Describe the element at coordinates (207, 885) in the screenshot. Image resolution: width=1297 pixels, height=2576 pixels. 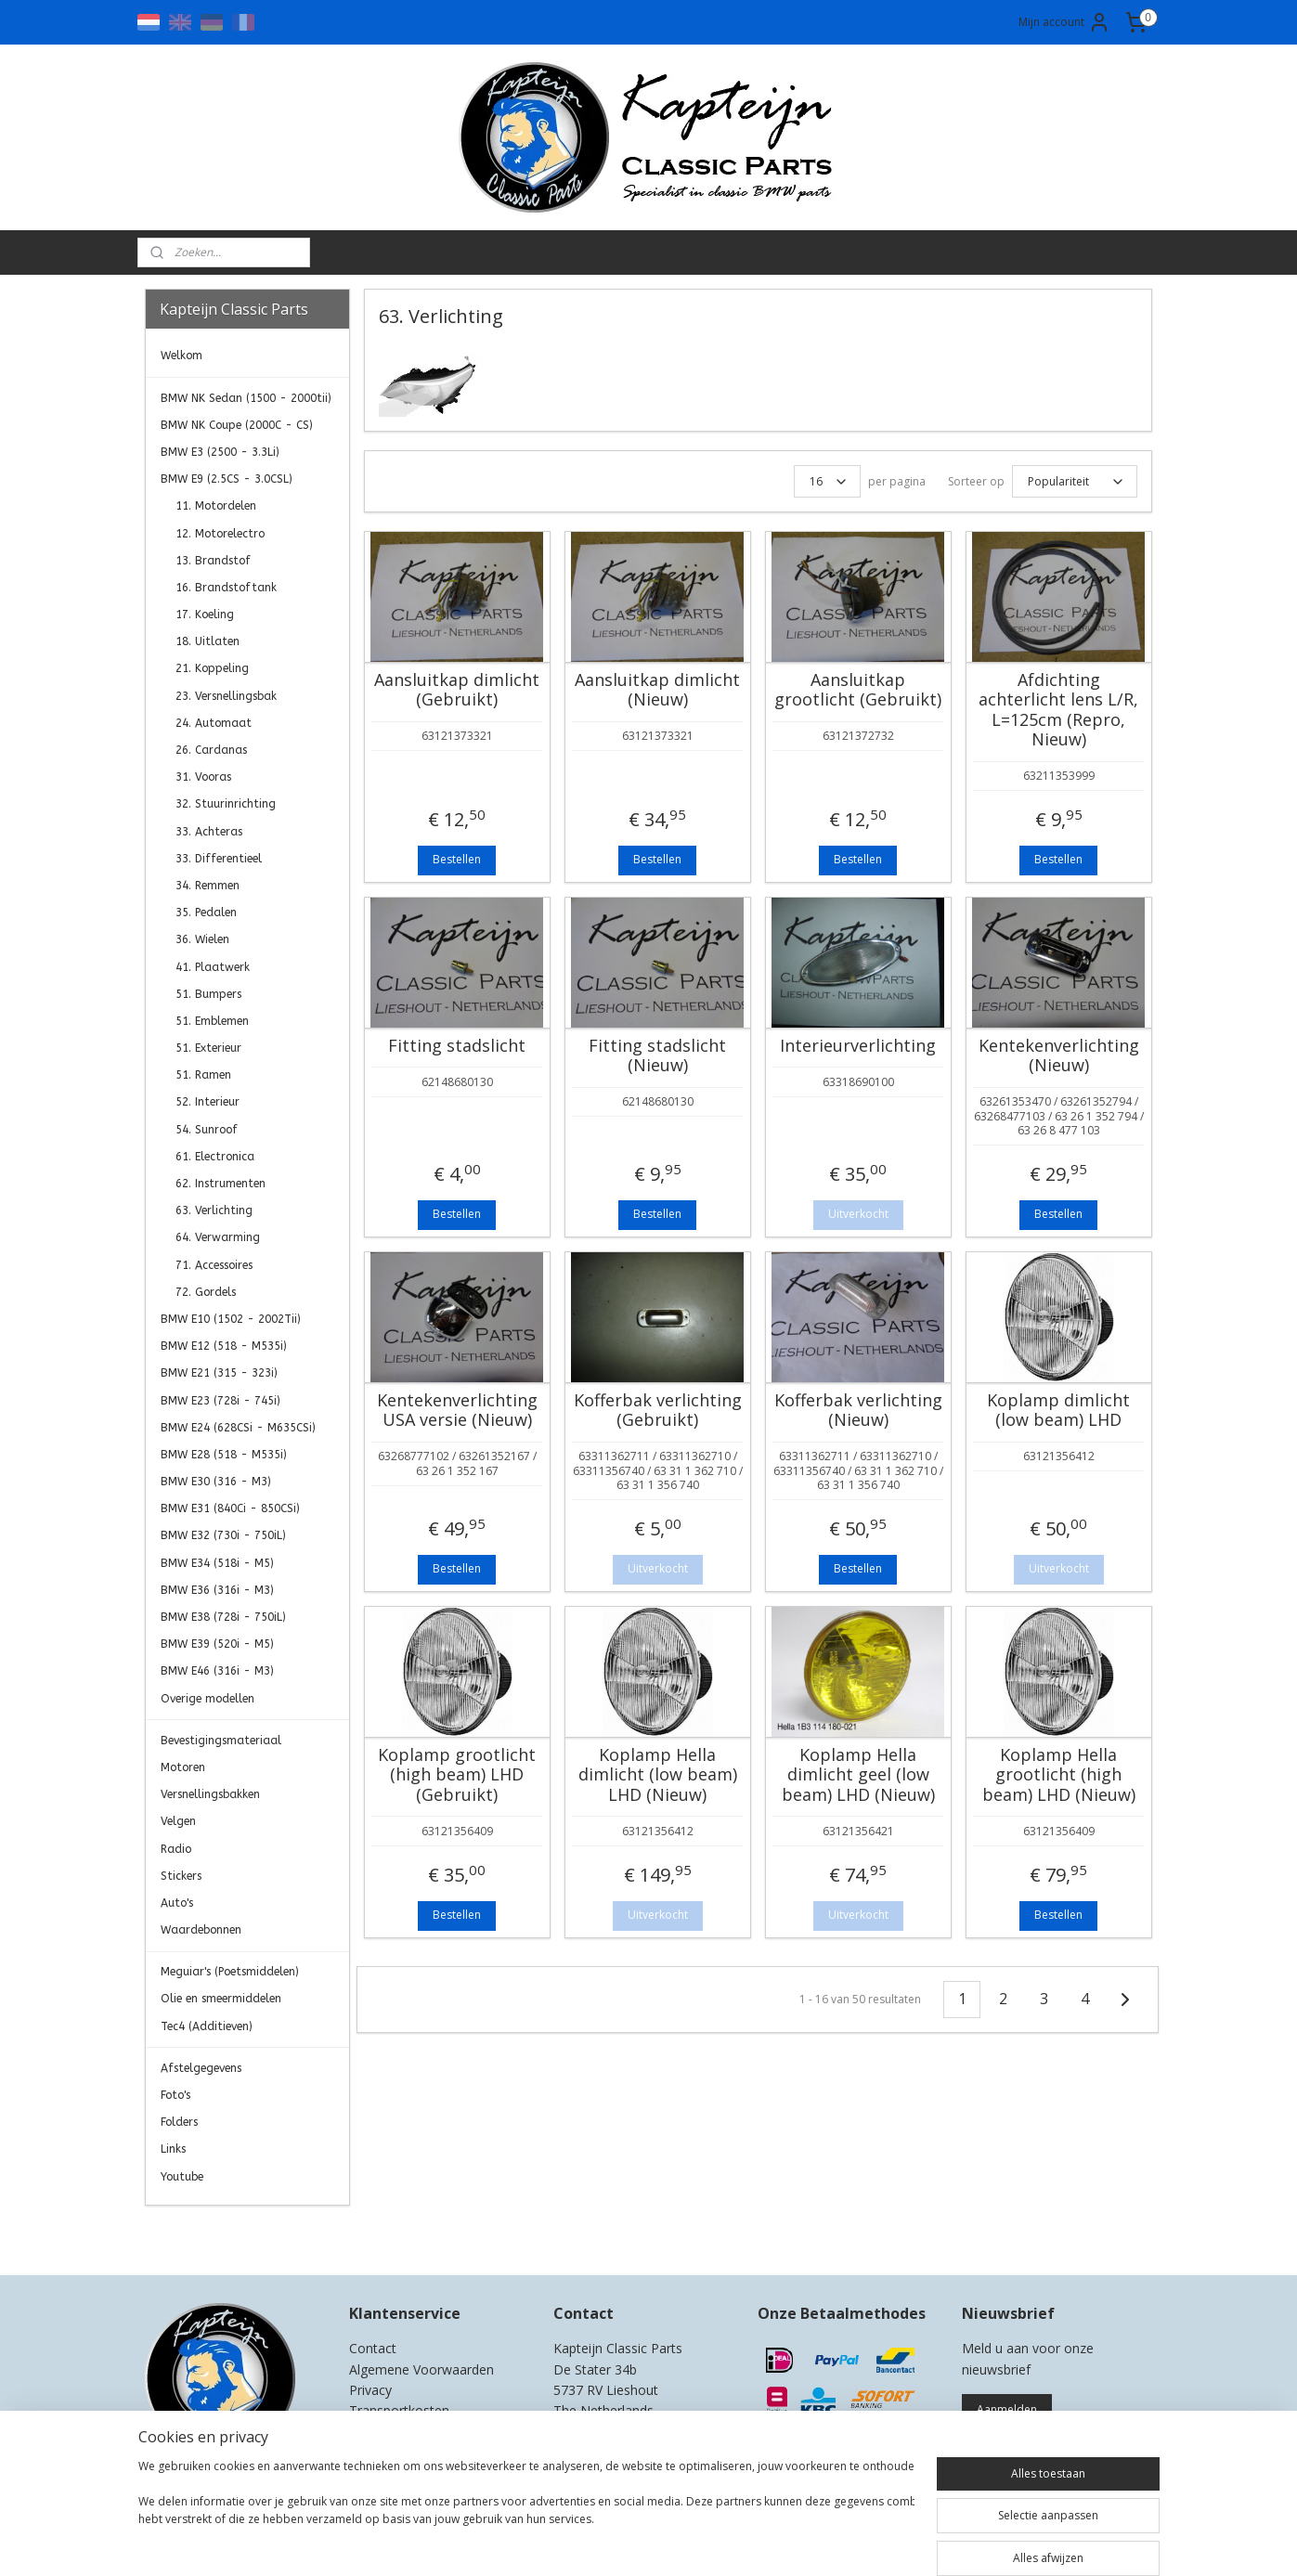
I see `34. Remmen` at that location.